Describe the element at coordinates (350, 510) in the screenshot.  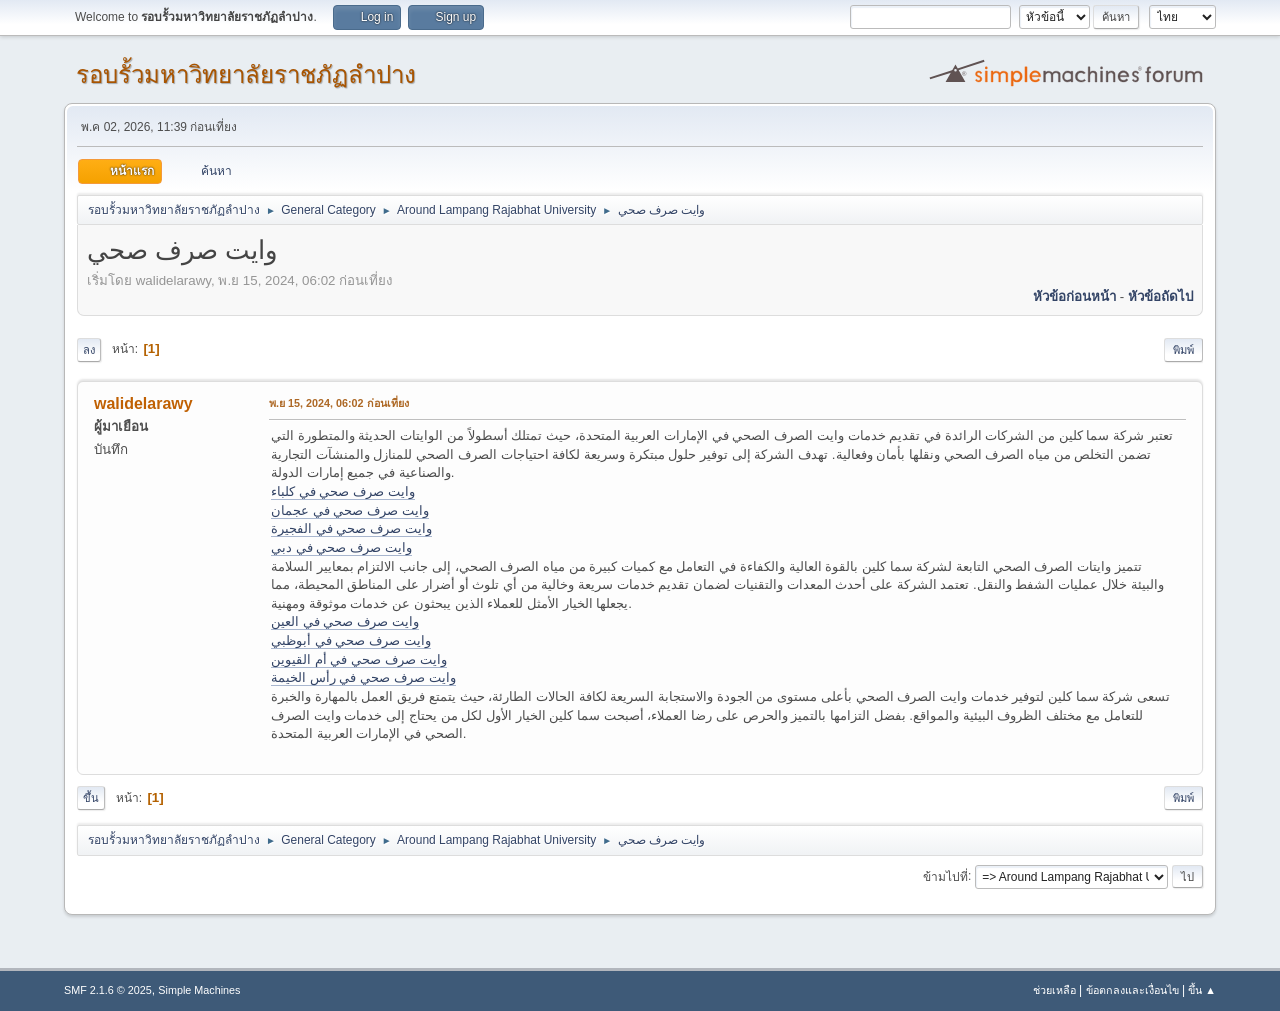
I see `وايت صرف صحي في عجمان` at that location.